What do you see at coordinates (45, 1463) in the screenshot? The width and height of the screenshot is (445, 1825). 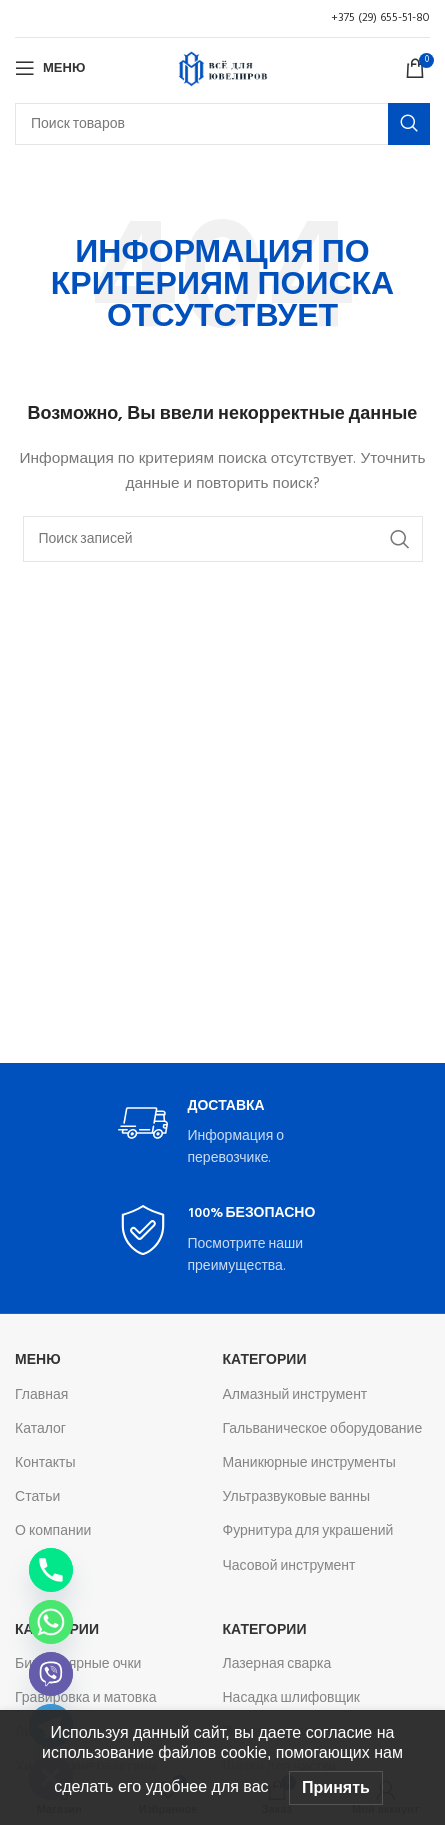 I see `Контакты` at bounding box center [45, 1463].